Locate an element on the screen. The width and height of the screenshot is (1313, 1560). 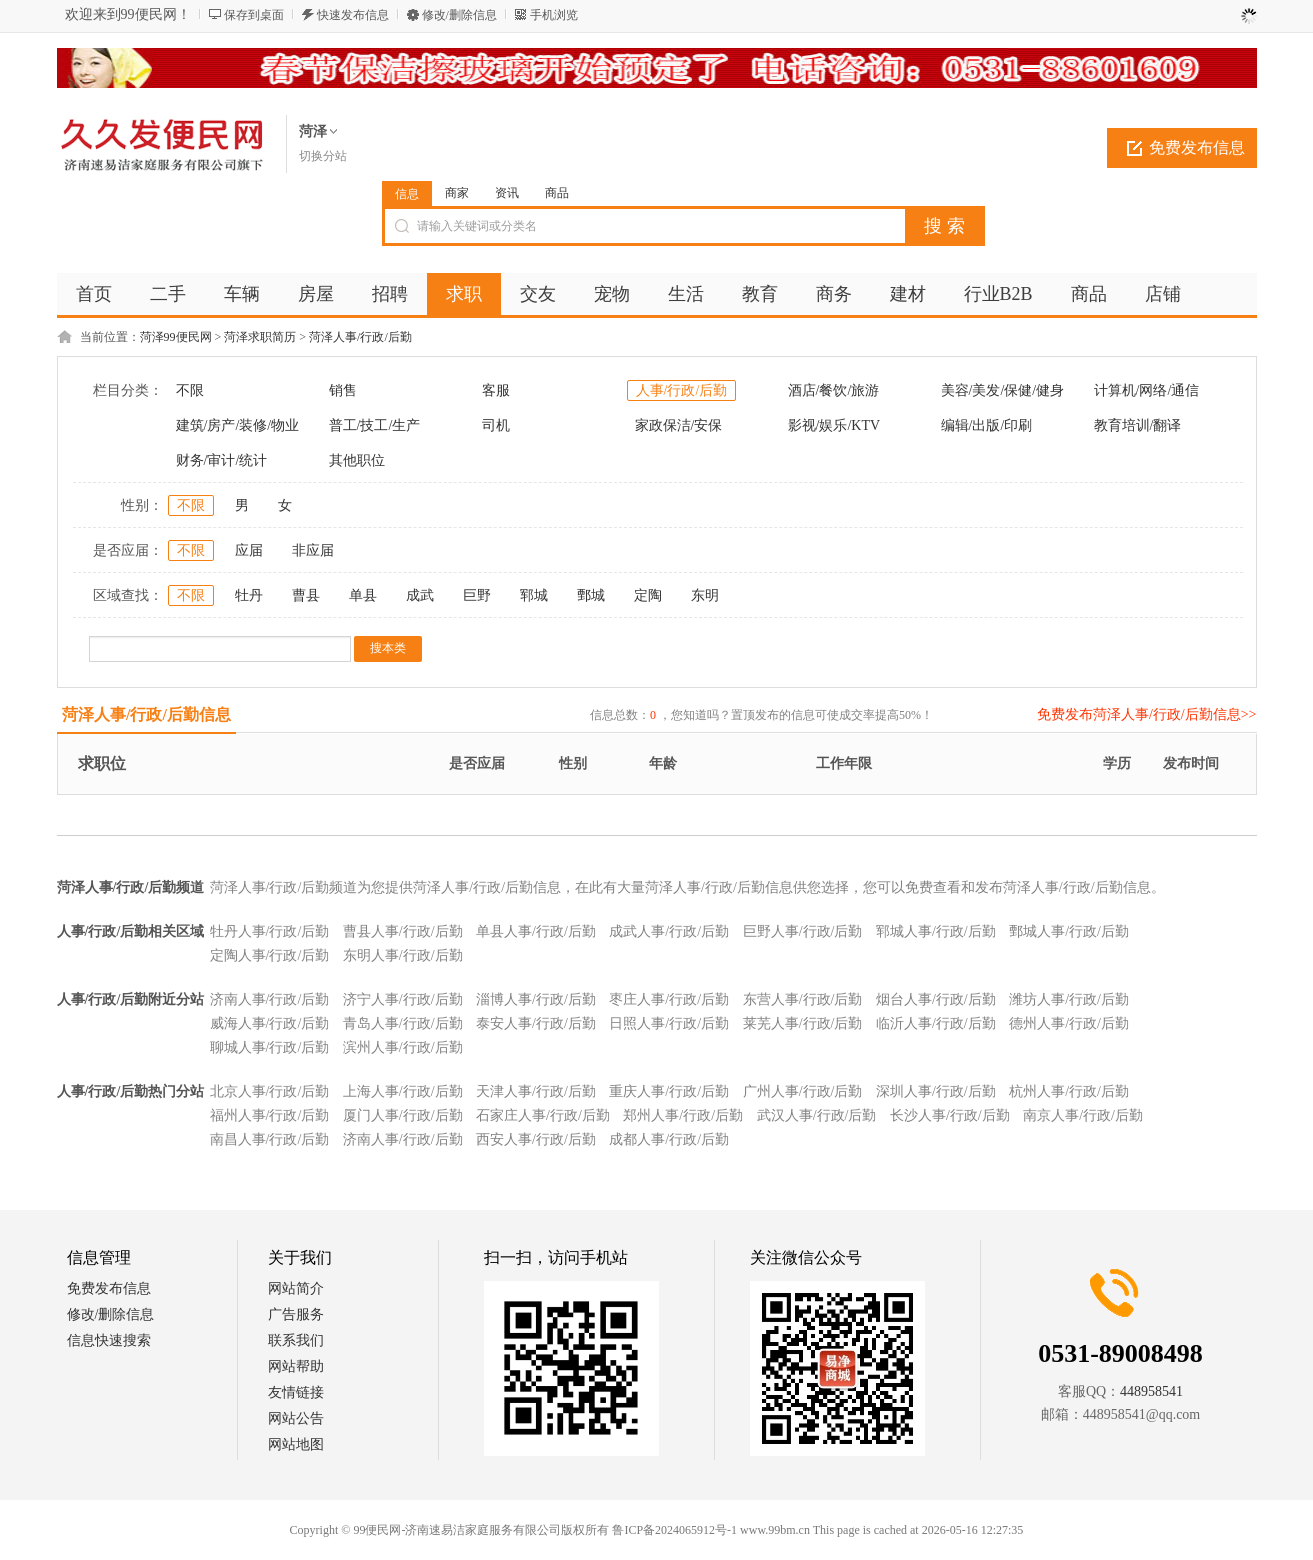
广告服务 is located at coordinates (296, 1314).